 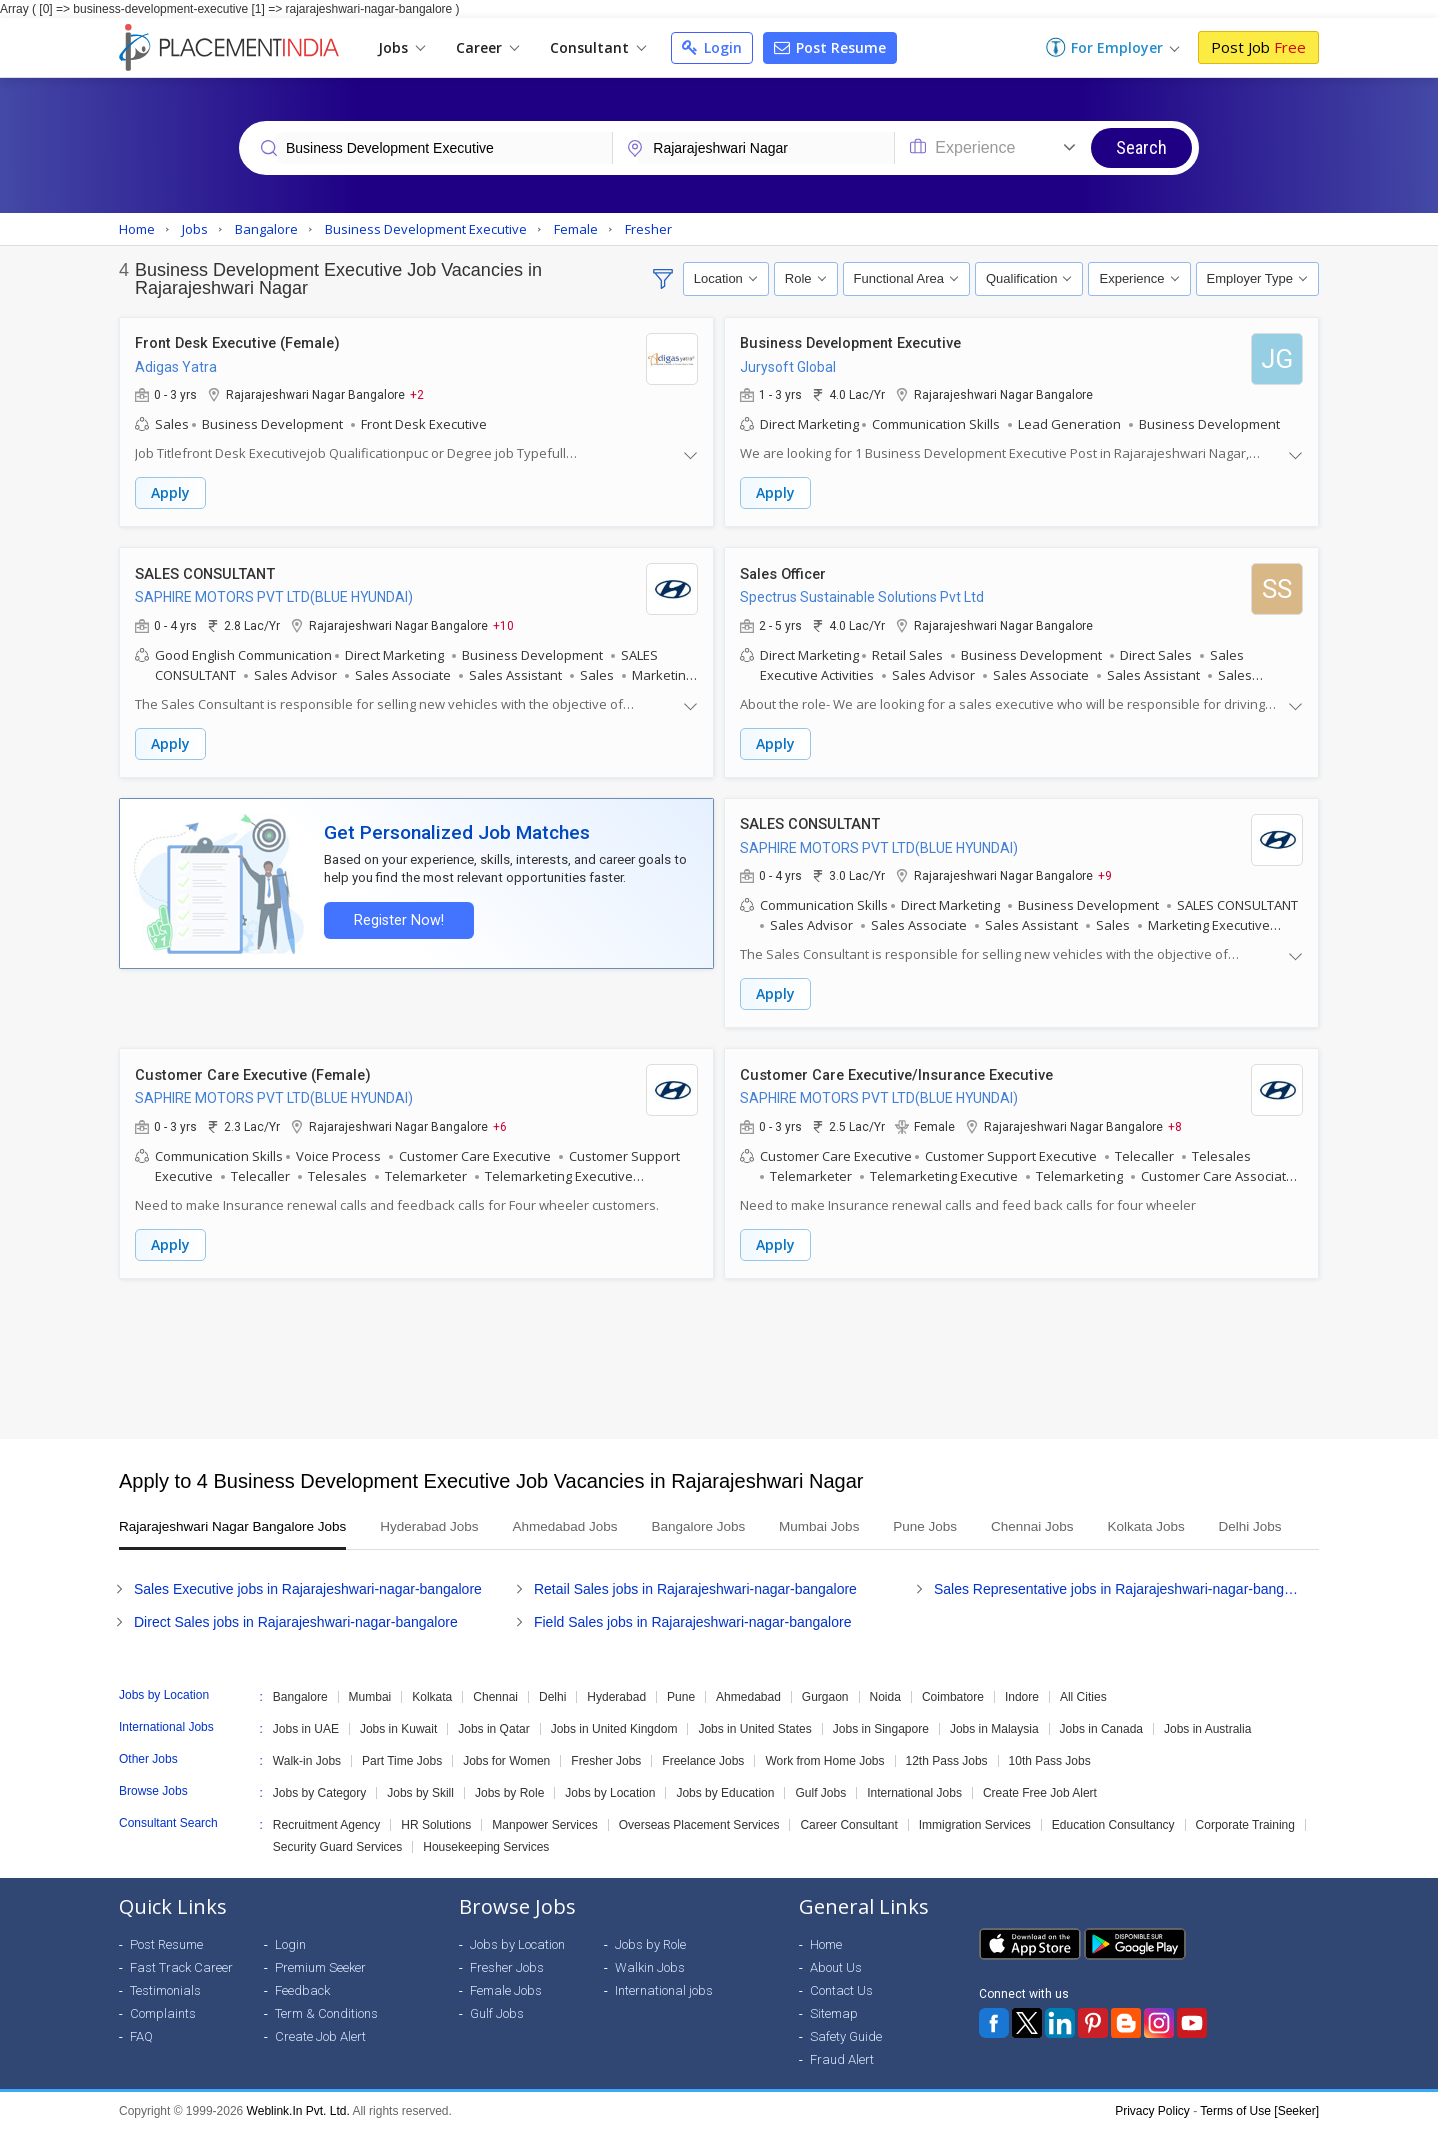 I want to click on Career Consultant, so click(x=848, y=1844).